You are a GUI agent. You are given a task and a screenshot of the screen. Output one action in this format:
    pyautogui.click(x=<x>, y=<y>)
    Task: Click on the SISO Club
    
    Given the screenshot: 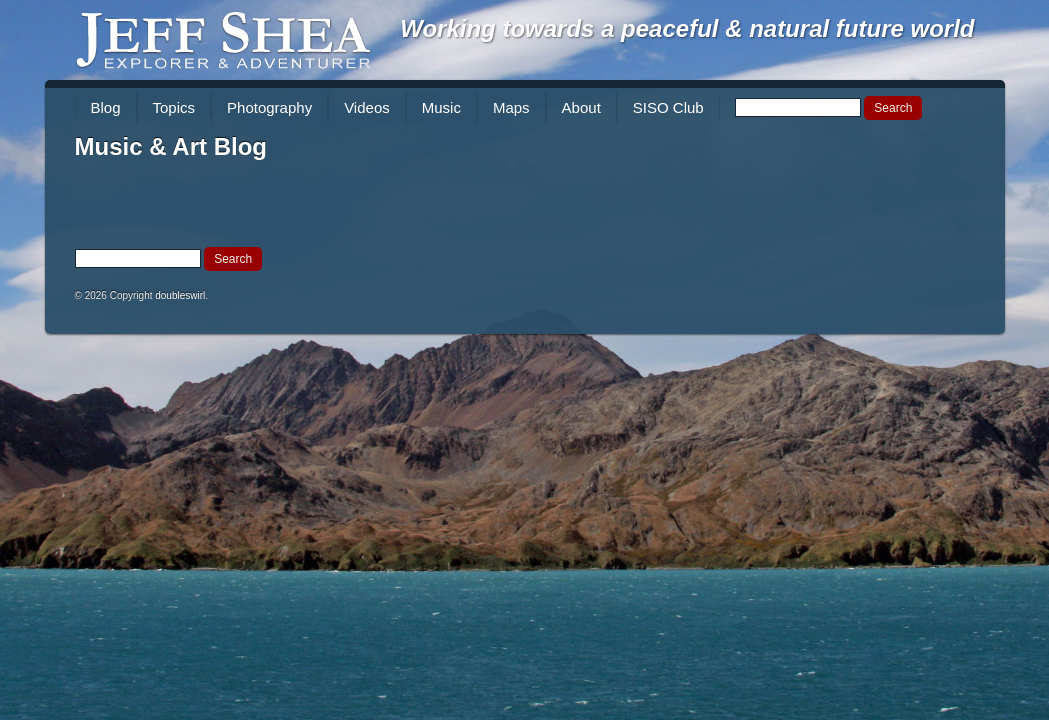 What is the action you would take?
    pyautogui.click(x=668, y=107)
    